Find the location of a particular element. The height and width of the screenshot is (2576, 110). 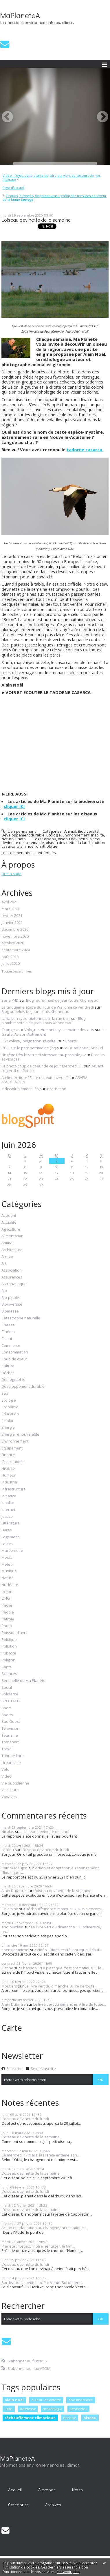

juillet 2020 is located at coordinates (10, 963).